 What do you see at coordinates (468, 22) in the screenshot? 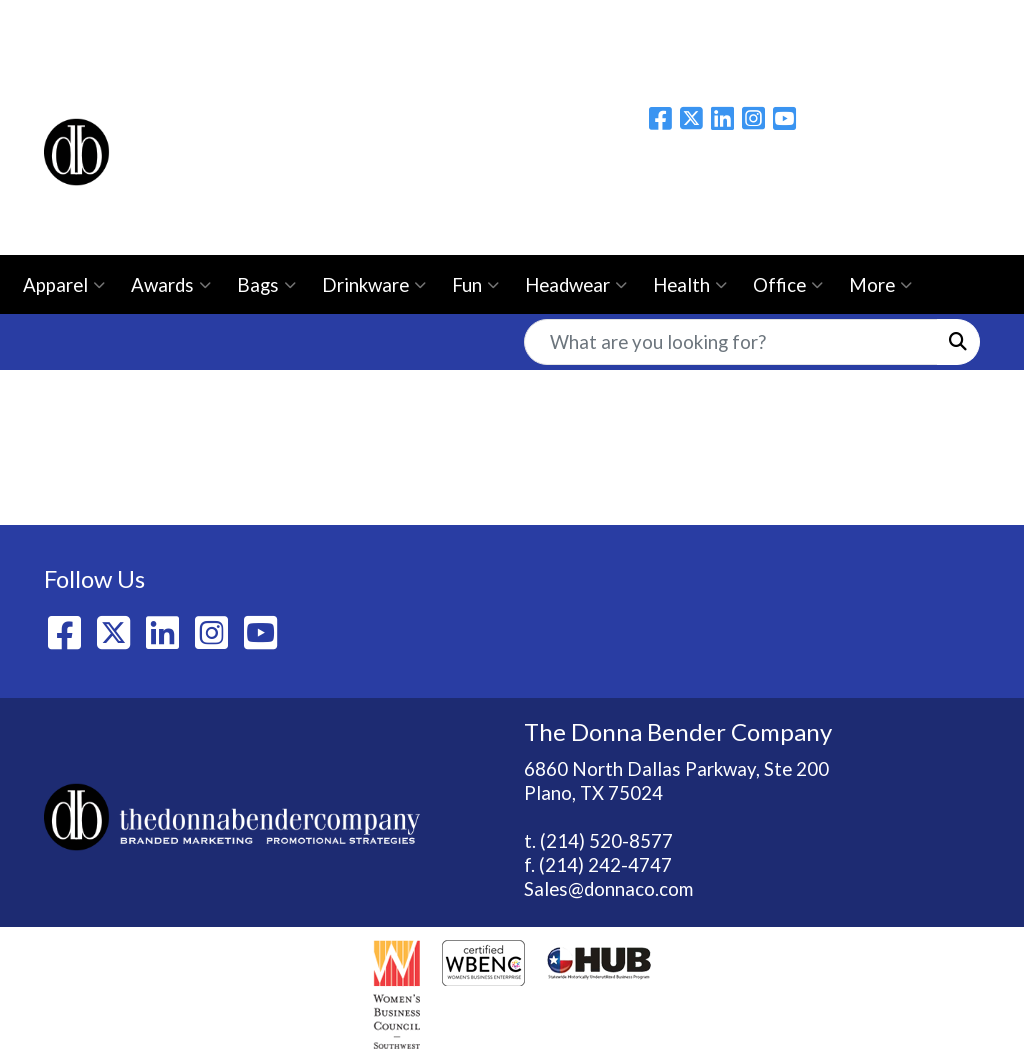
I see `Showrooms` at bounding box center [468, 22].